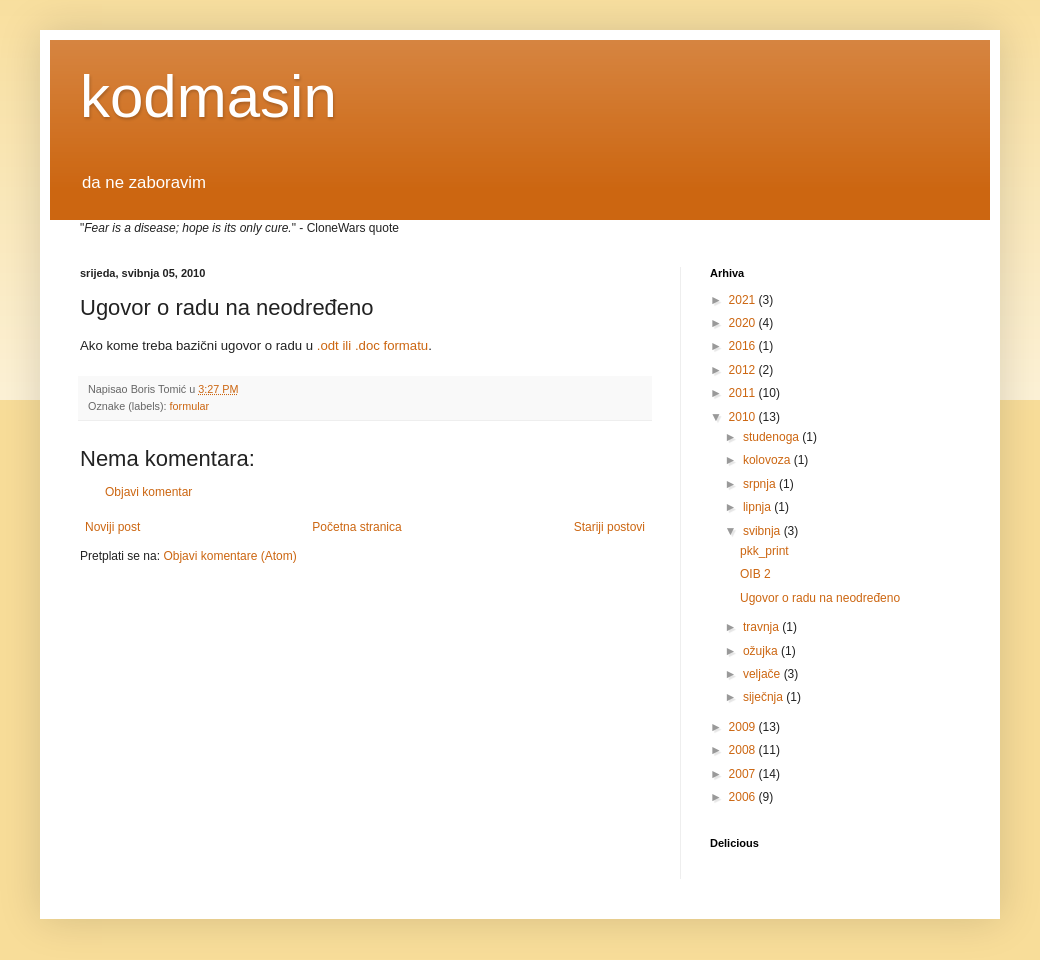 Image resolution: width=1040 pixels, height=960 pixels. What do you see at coordinates (744, 774) in the screenshot?
I see `2007` at bounding box center [744, 774].